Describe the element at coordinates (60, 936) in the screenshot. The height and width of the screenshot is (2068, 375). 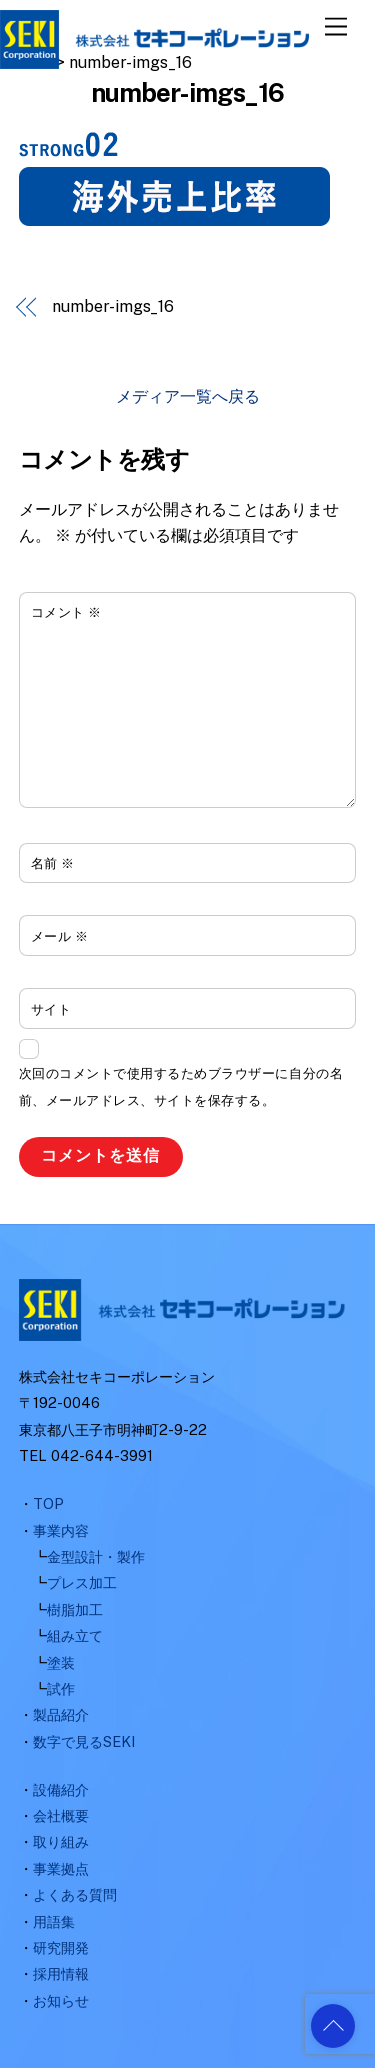
I see `メール` at that location.